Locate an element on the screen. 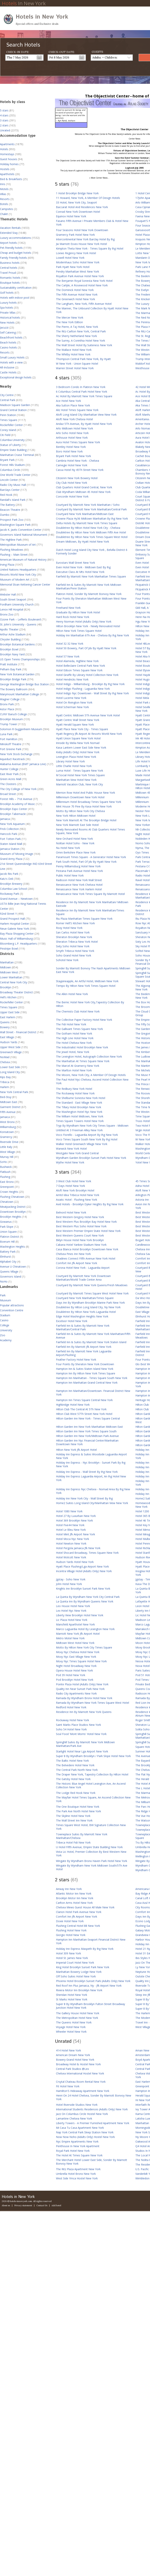 This screenshot has height=2576, width=150. Hotel Alameda, Highline New York is located at coordinates (77, 661).